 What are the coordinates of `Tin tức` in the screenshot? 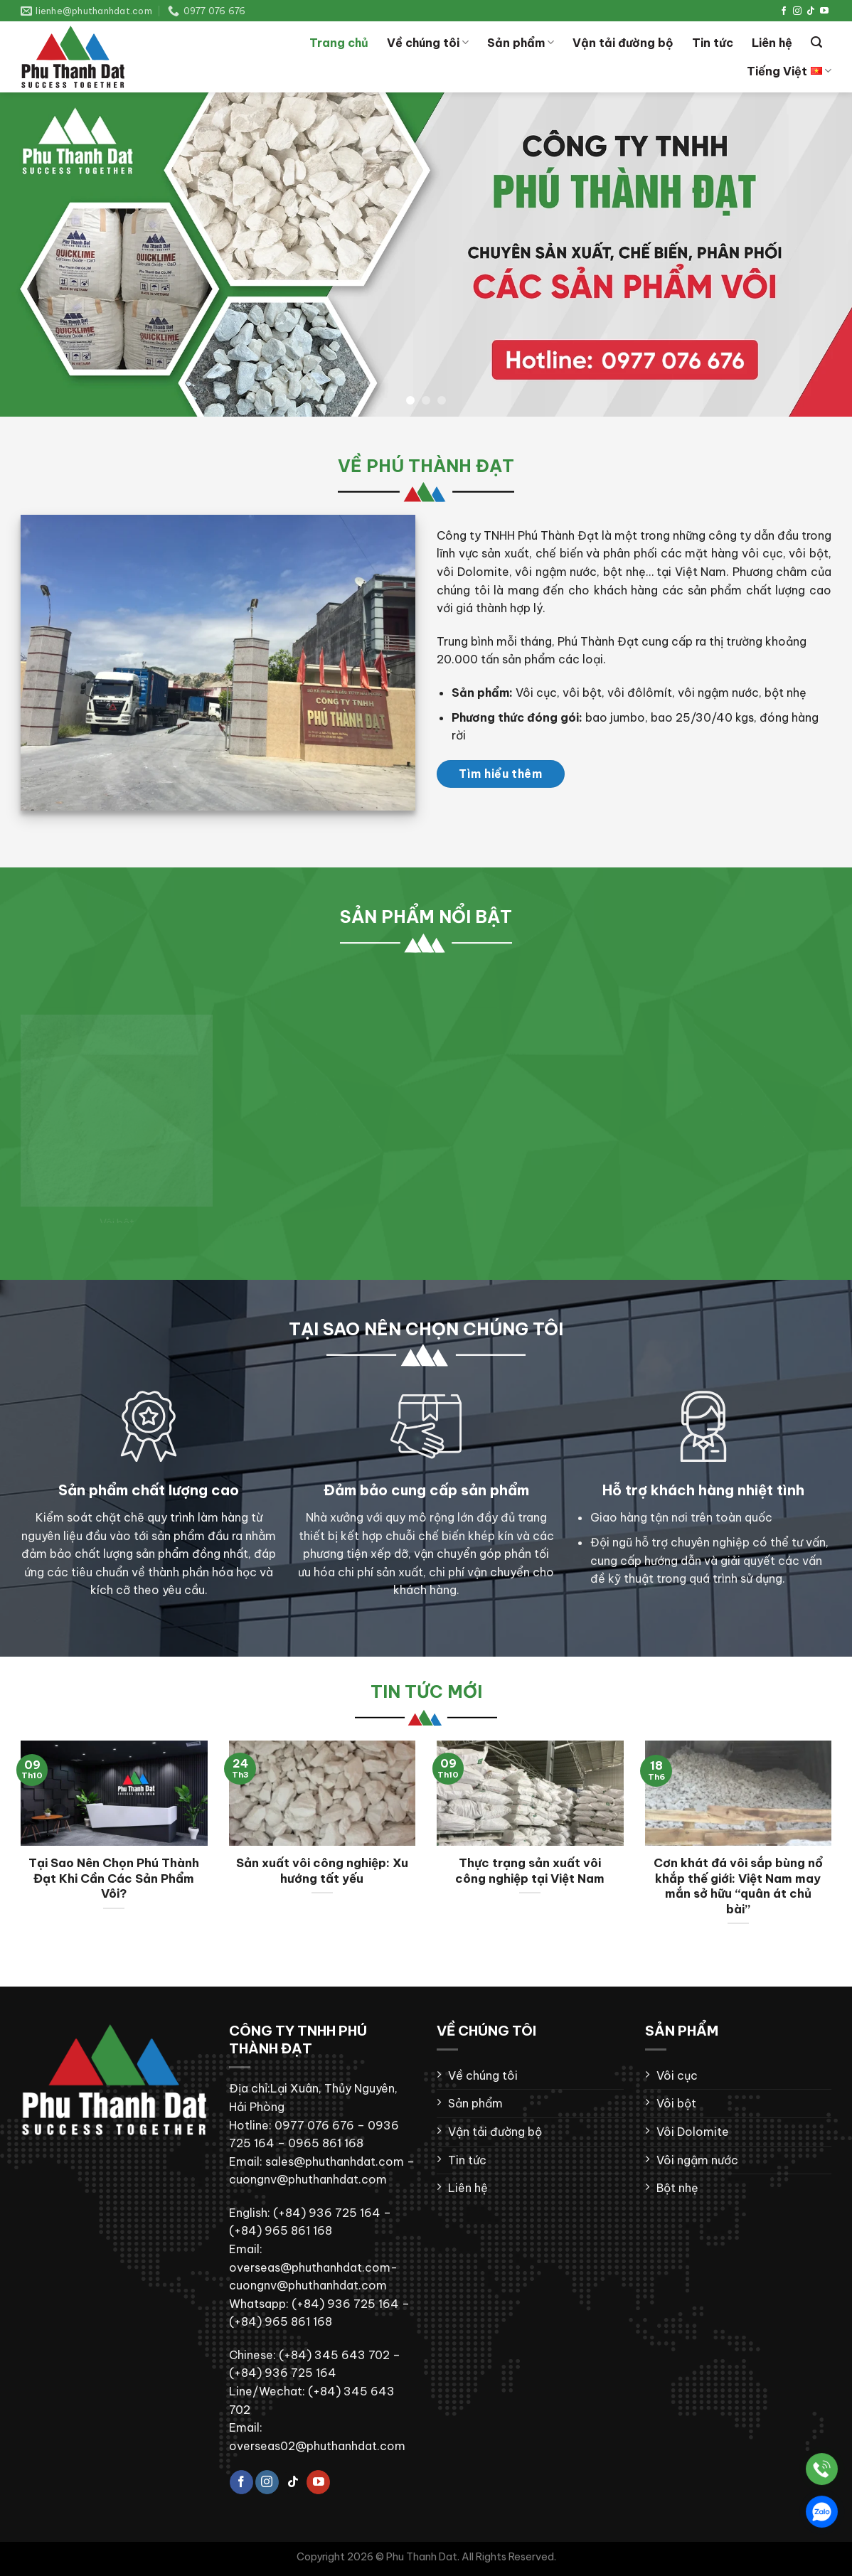 It's located at (712, 43).